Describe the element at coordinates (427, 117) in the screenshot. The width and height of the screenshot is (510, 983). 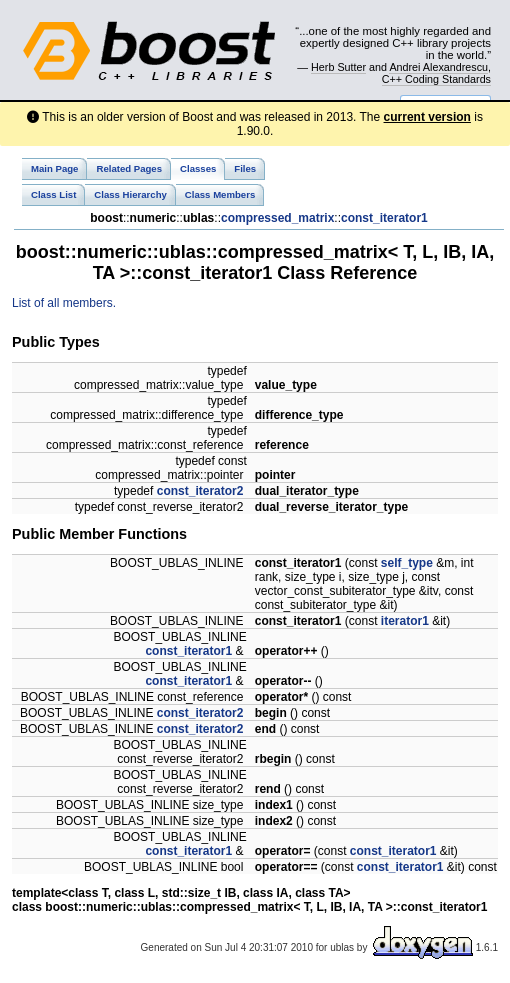
I see `current version` at that location.